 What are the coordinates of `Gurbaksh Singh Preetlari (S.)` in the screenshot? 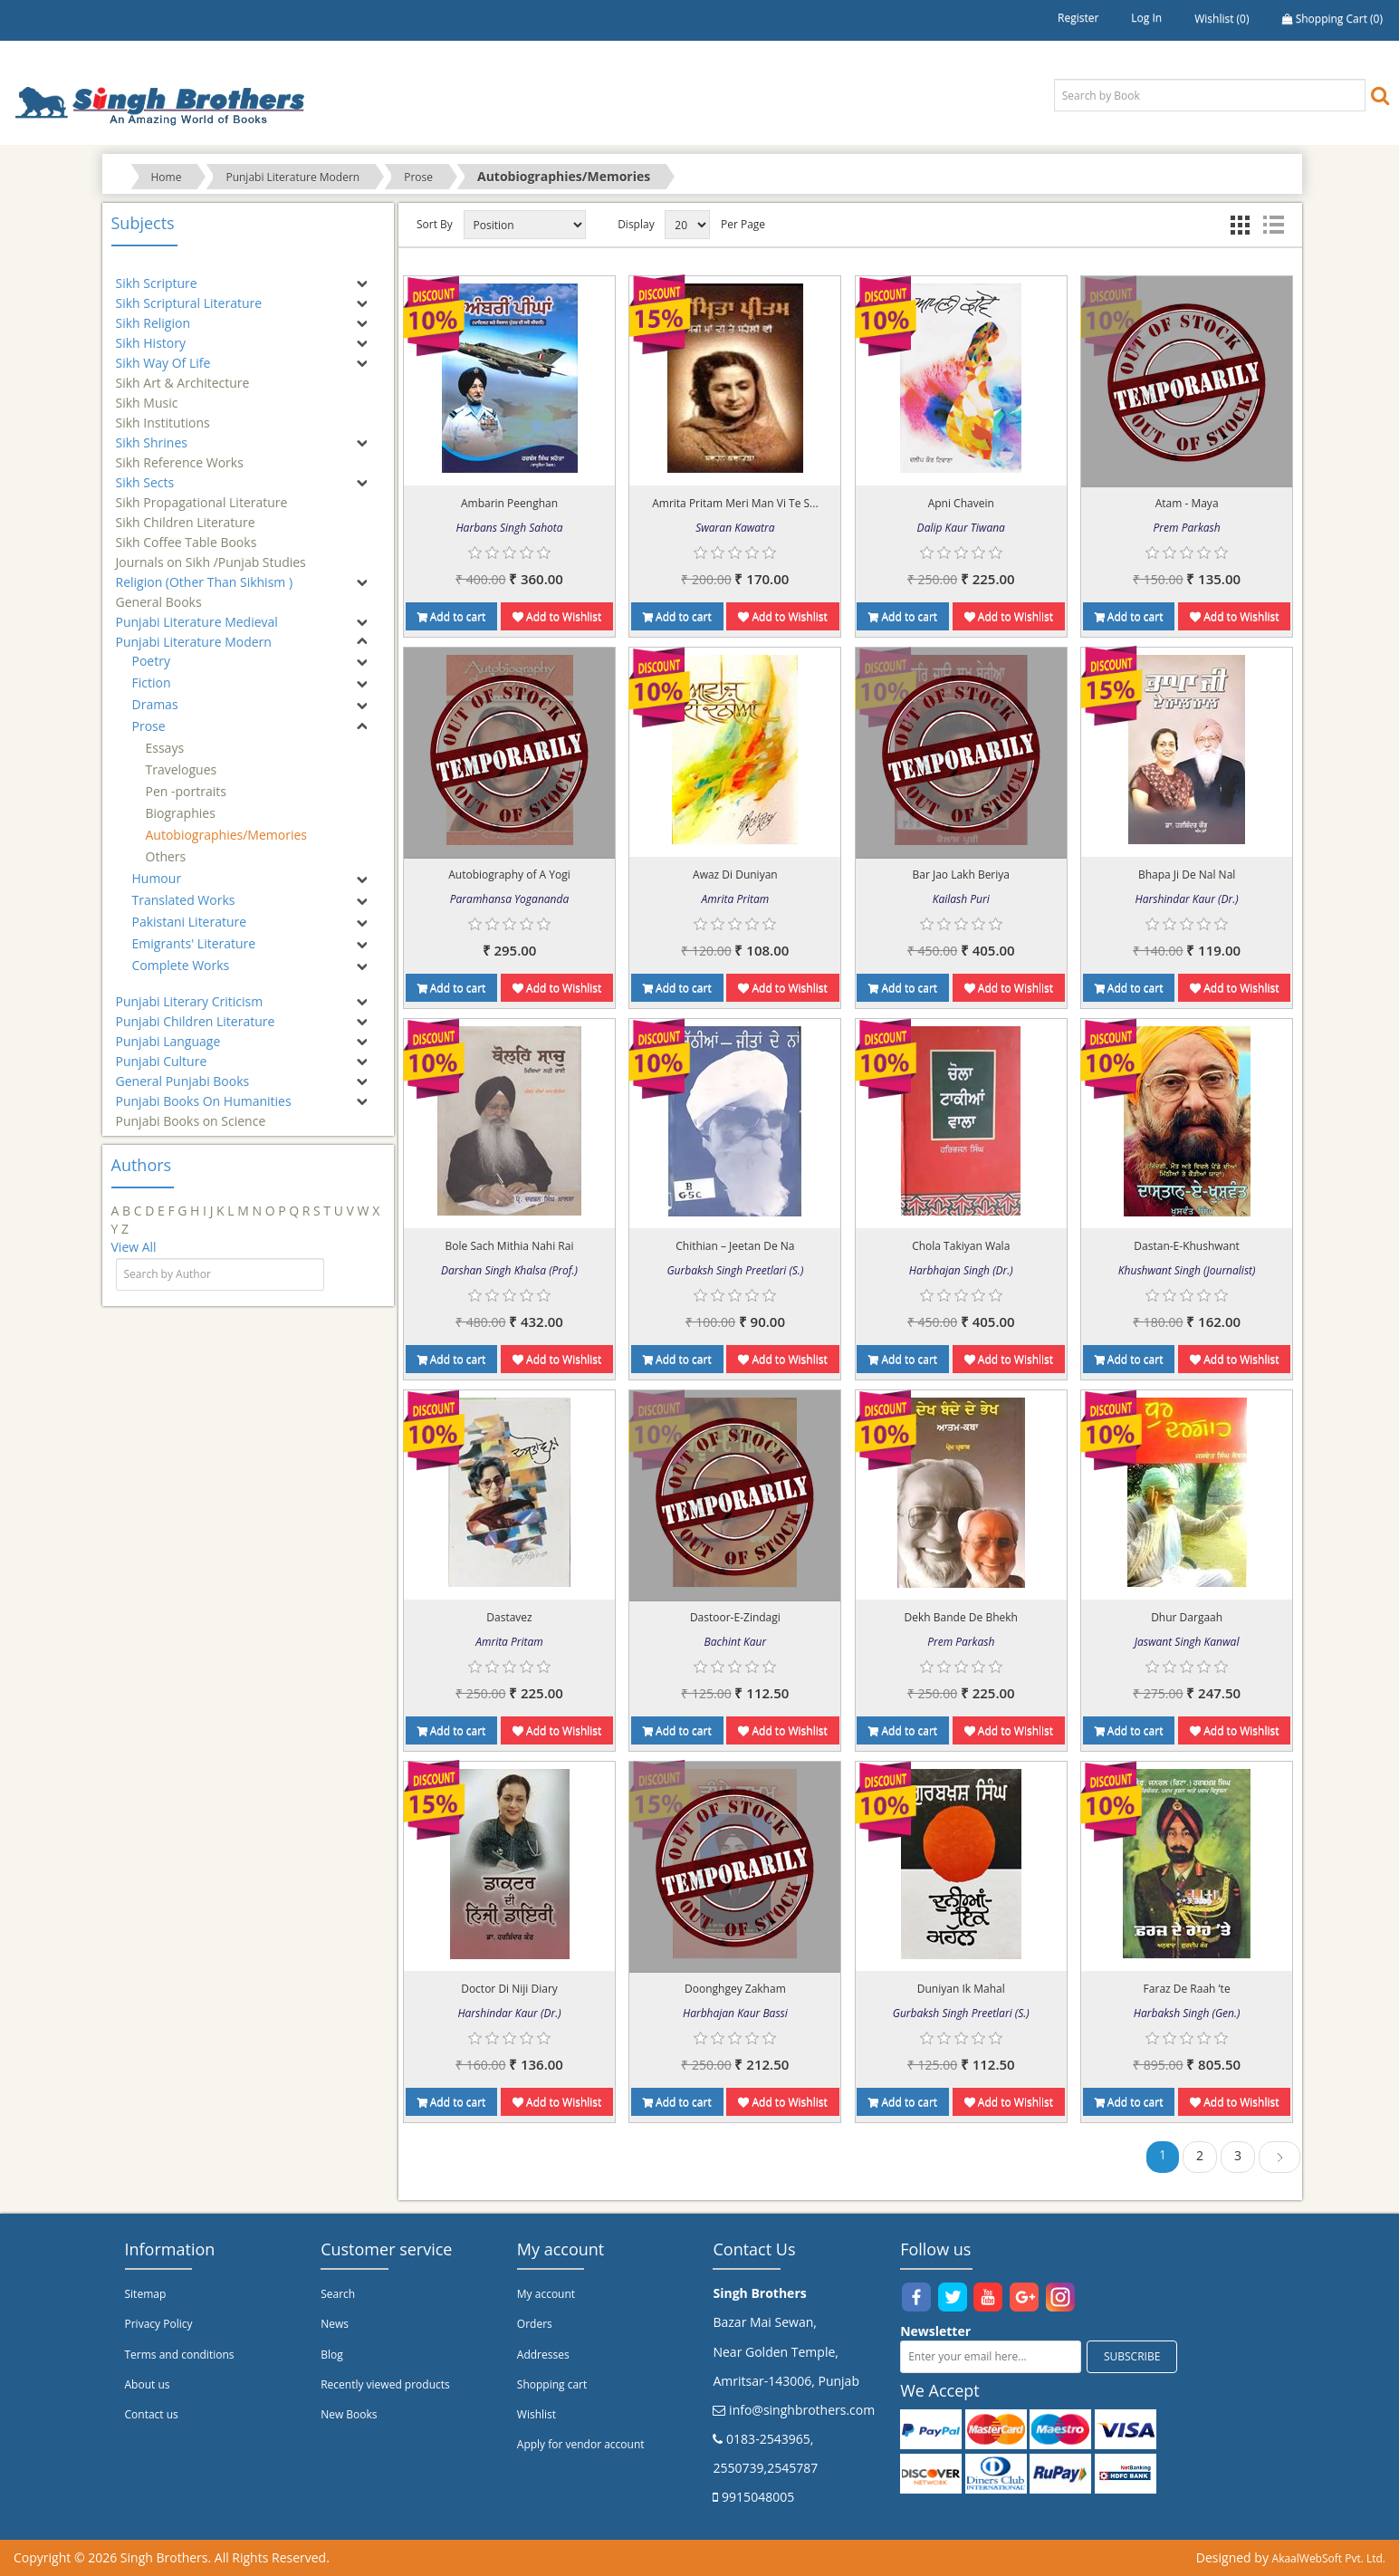 It's located at (734, 1270).